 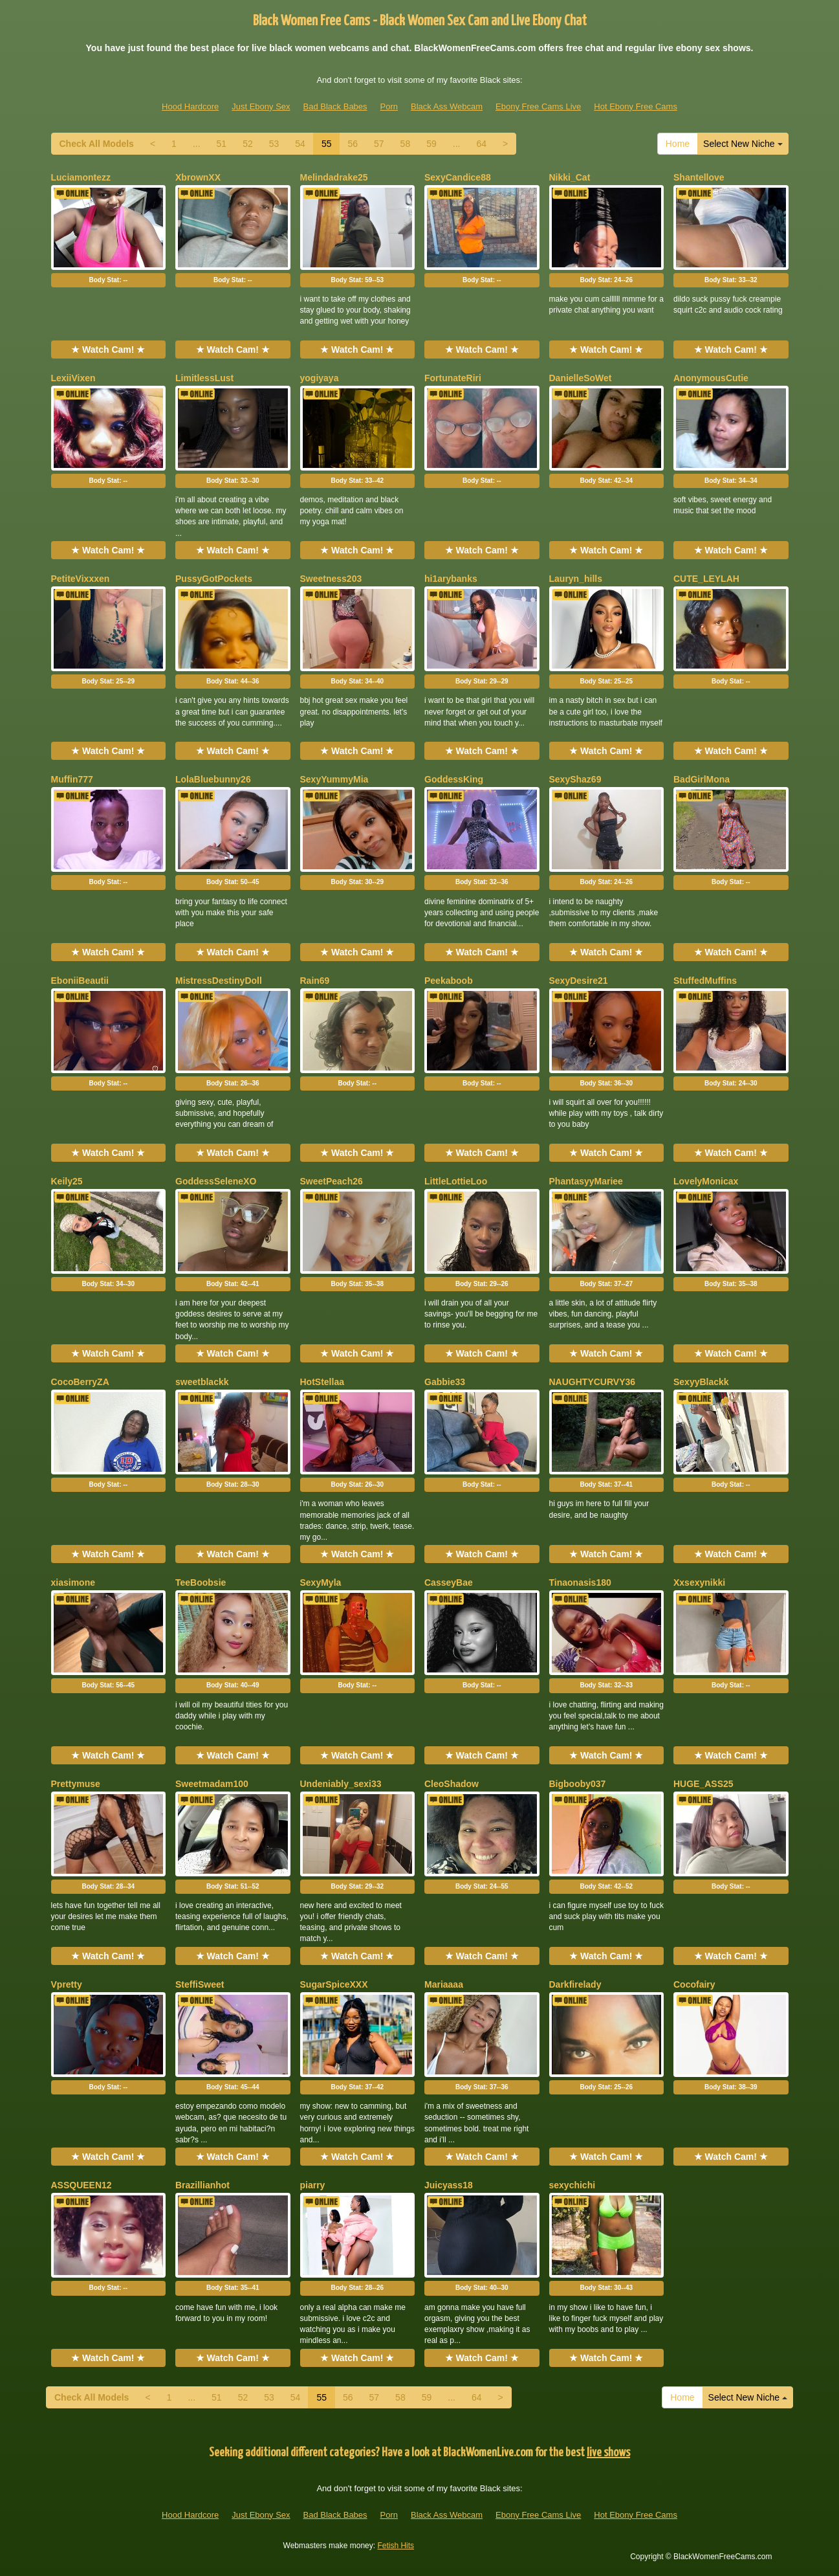 I want to click on PhantasyyMariee, so click(x=586, y=1181).